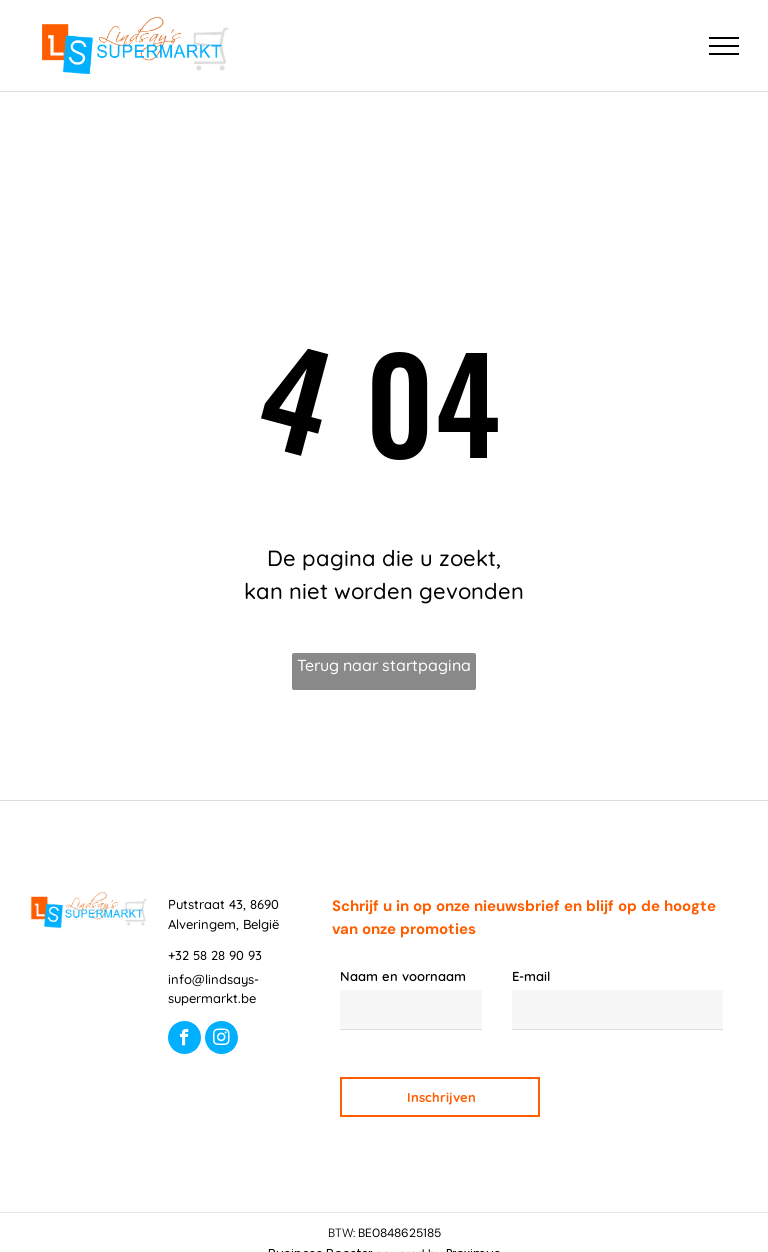 Image resolution: width=768 pixels, height=1252 pixels. Describe the element at coordinates (403, 976) in the screenshot. I see `Naam en voornaam` at that location.